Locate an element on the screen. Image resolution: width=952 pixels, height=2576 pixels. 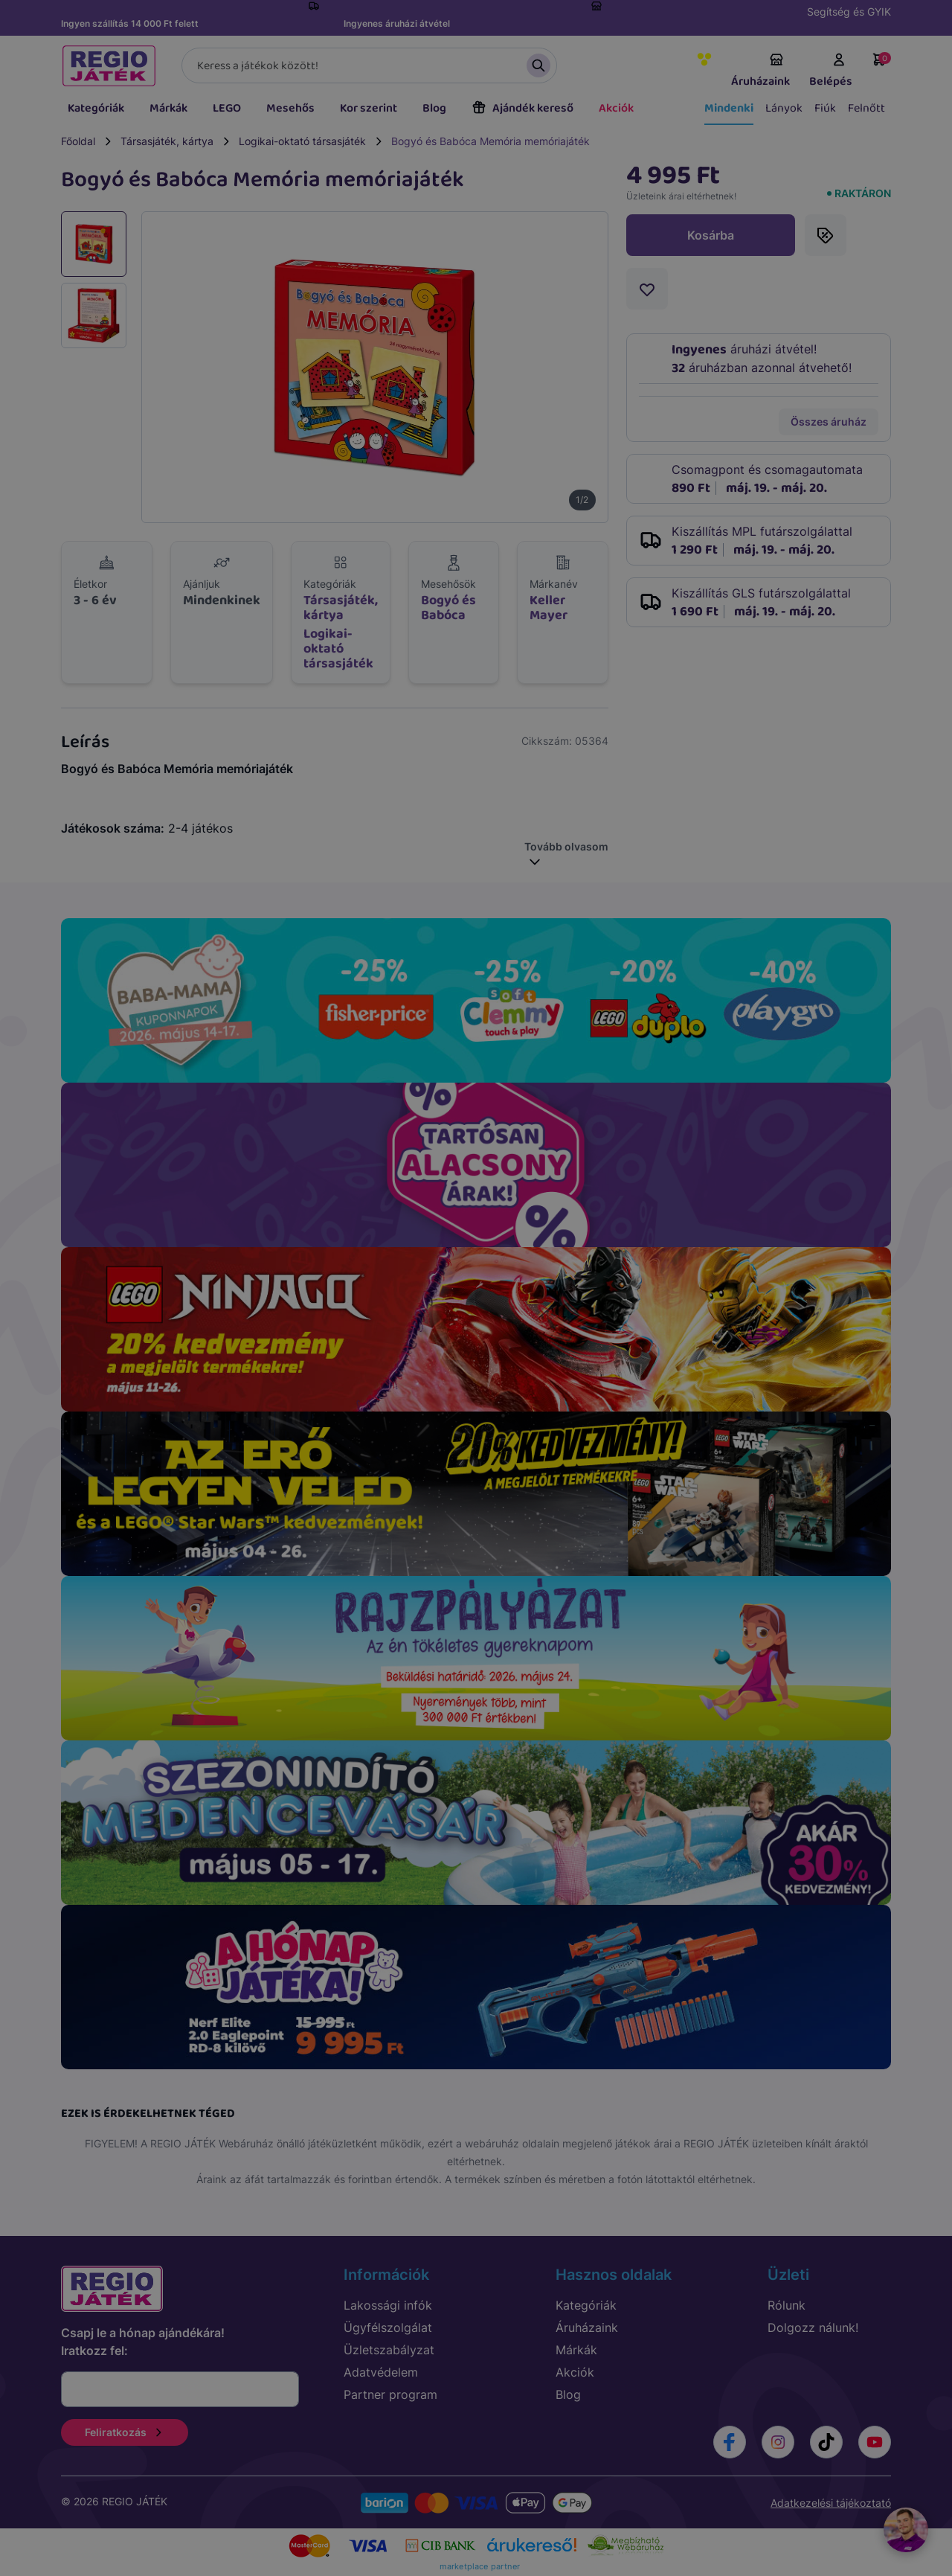
Áruházaink is located at coordinates (760, 71).